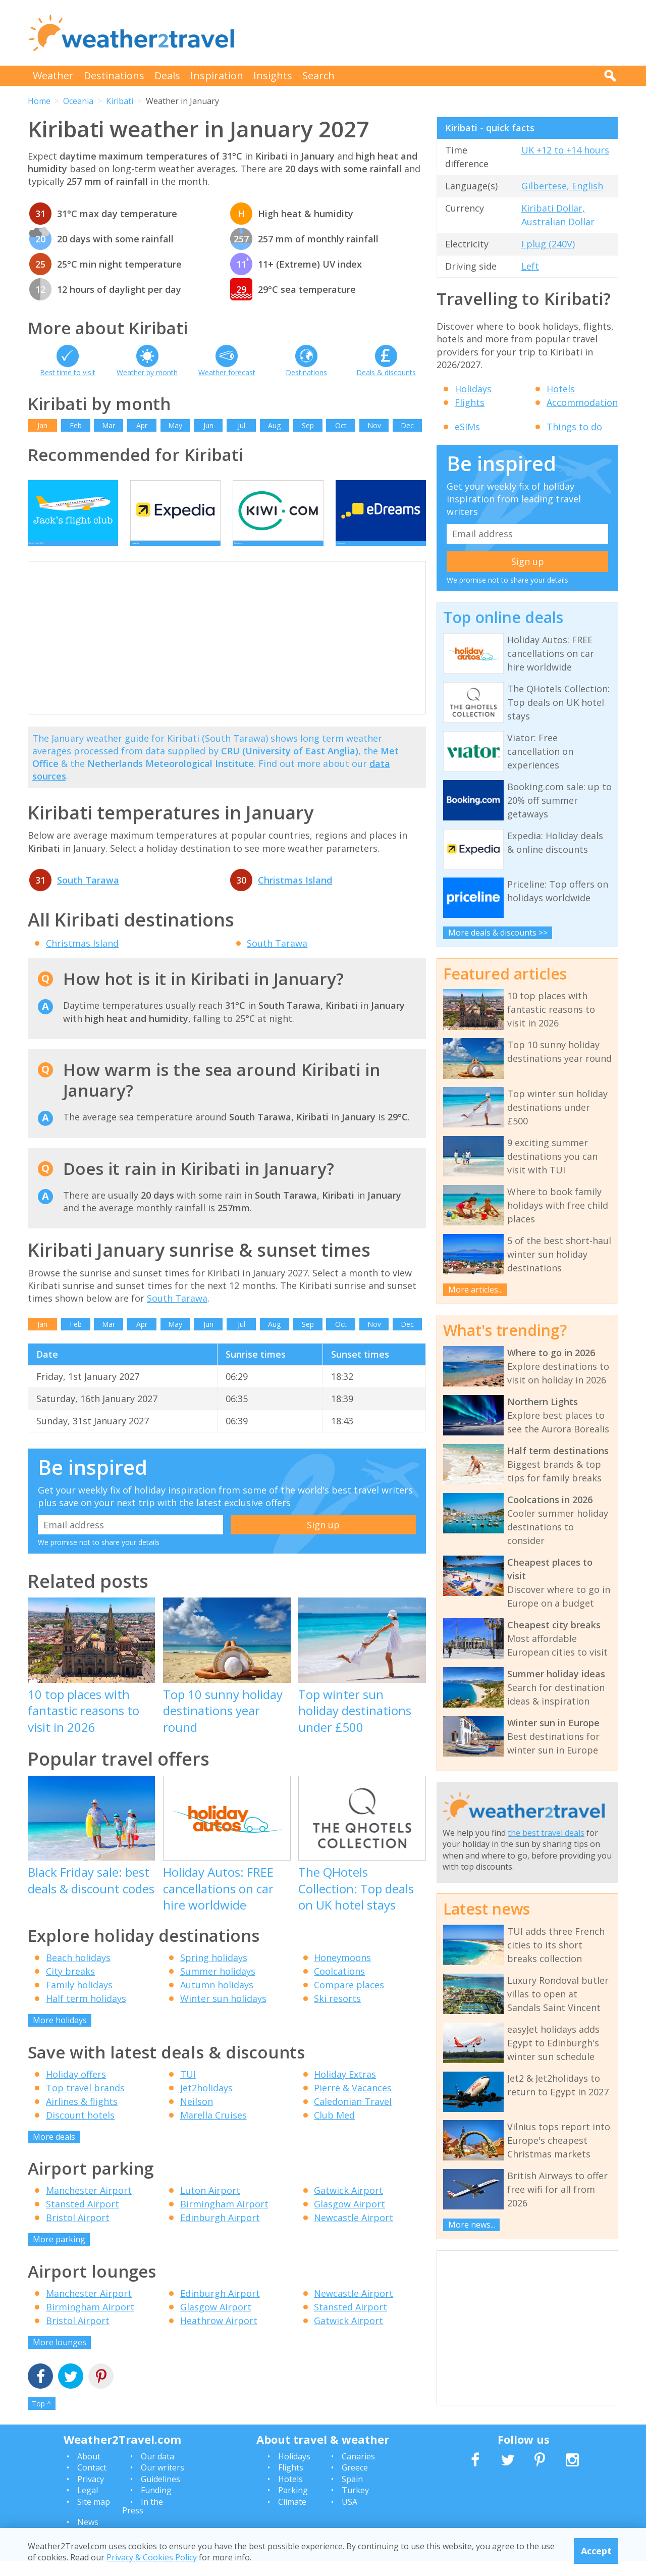 The height and width of the screenshot is (2576, 646). Describe the element at coordinates (341, 425) in the screenshot. I see `Oct` at that location.